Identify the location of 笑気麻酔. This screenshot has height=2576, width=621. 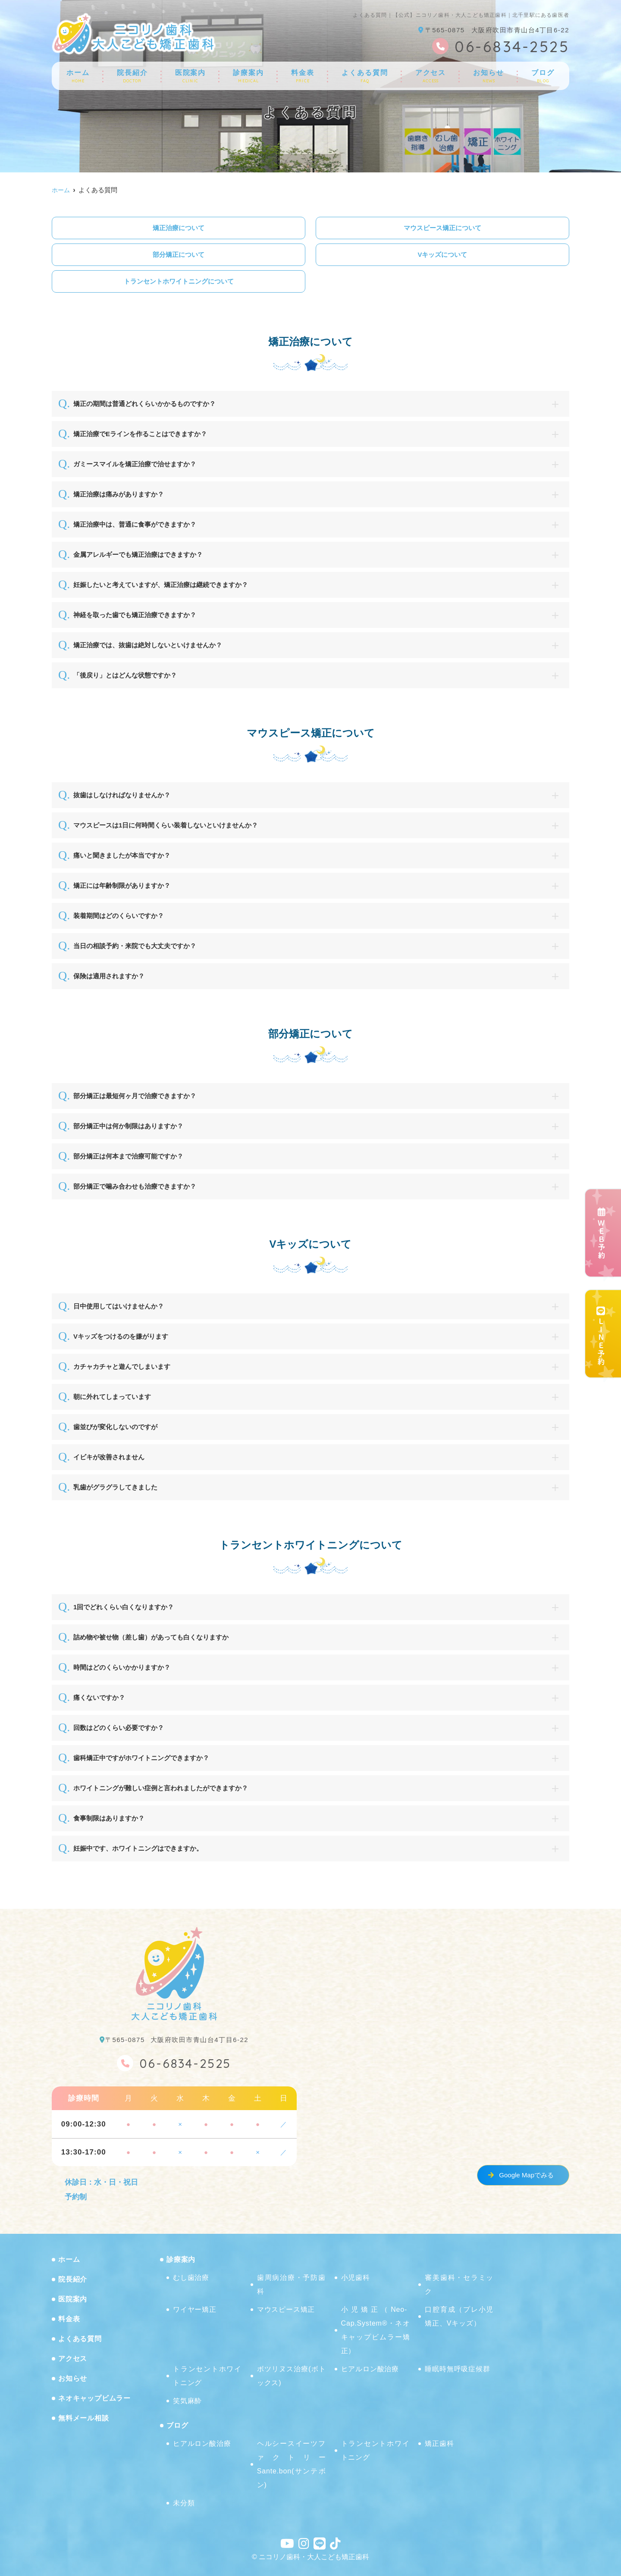
(187, 2400).